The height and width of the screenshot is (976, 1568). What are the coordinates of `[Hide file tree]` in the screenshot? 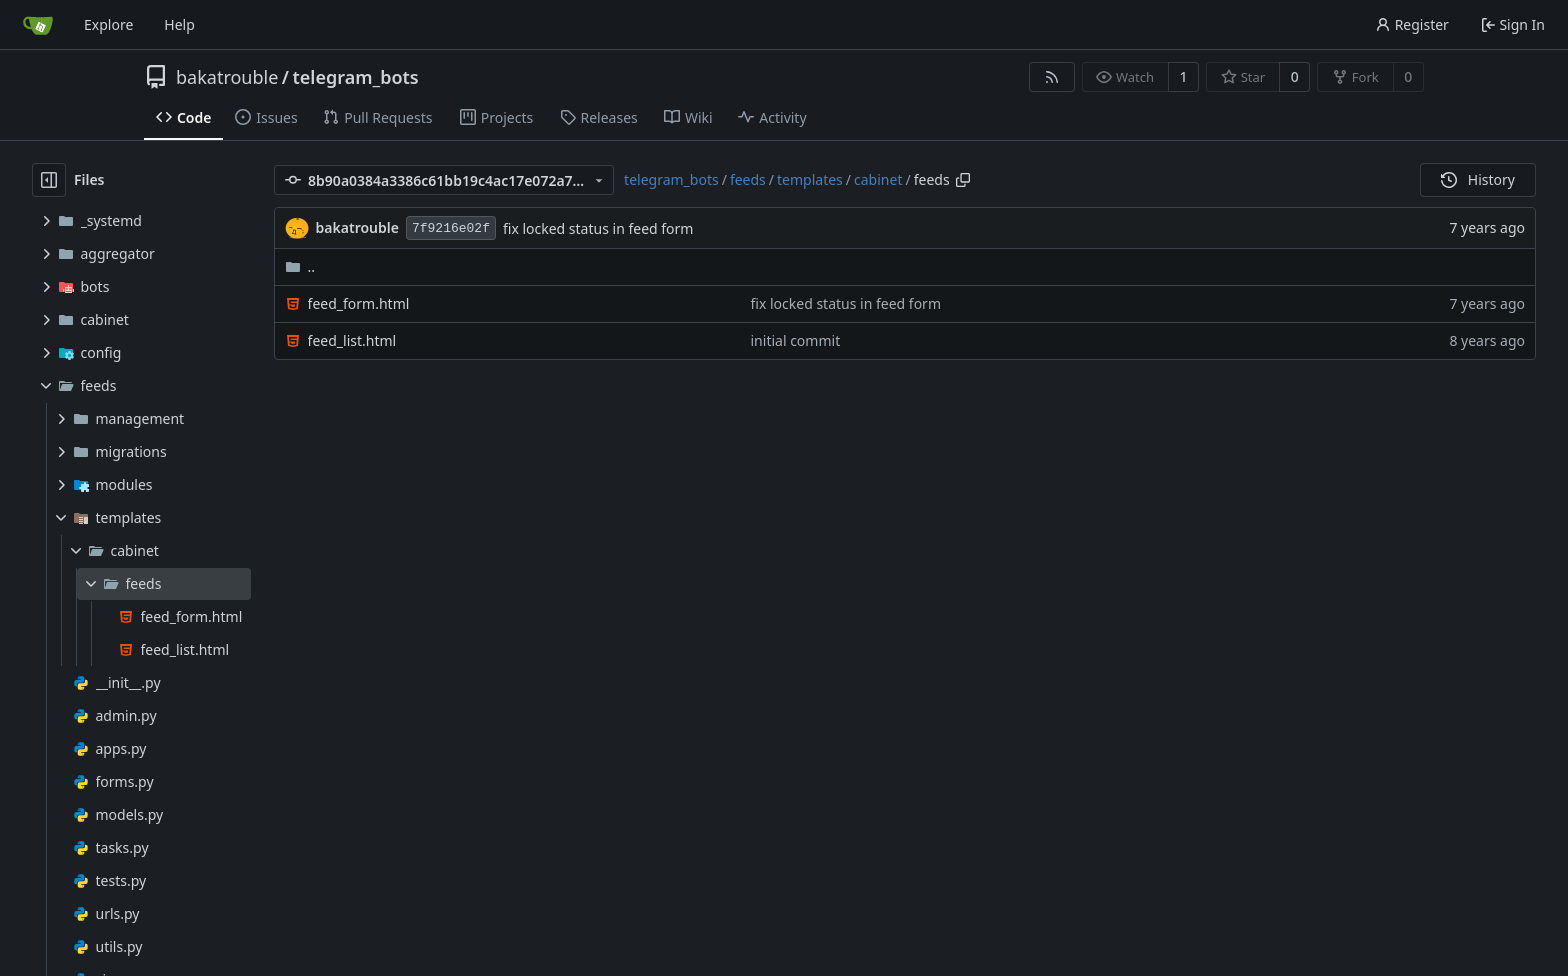 It's located at (49, 180).